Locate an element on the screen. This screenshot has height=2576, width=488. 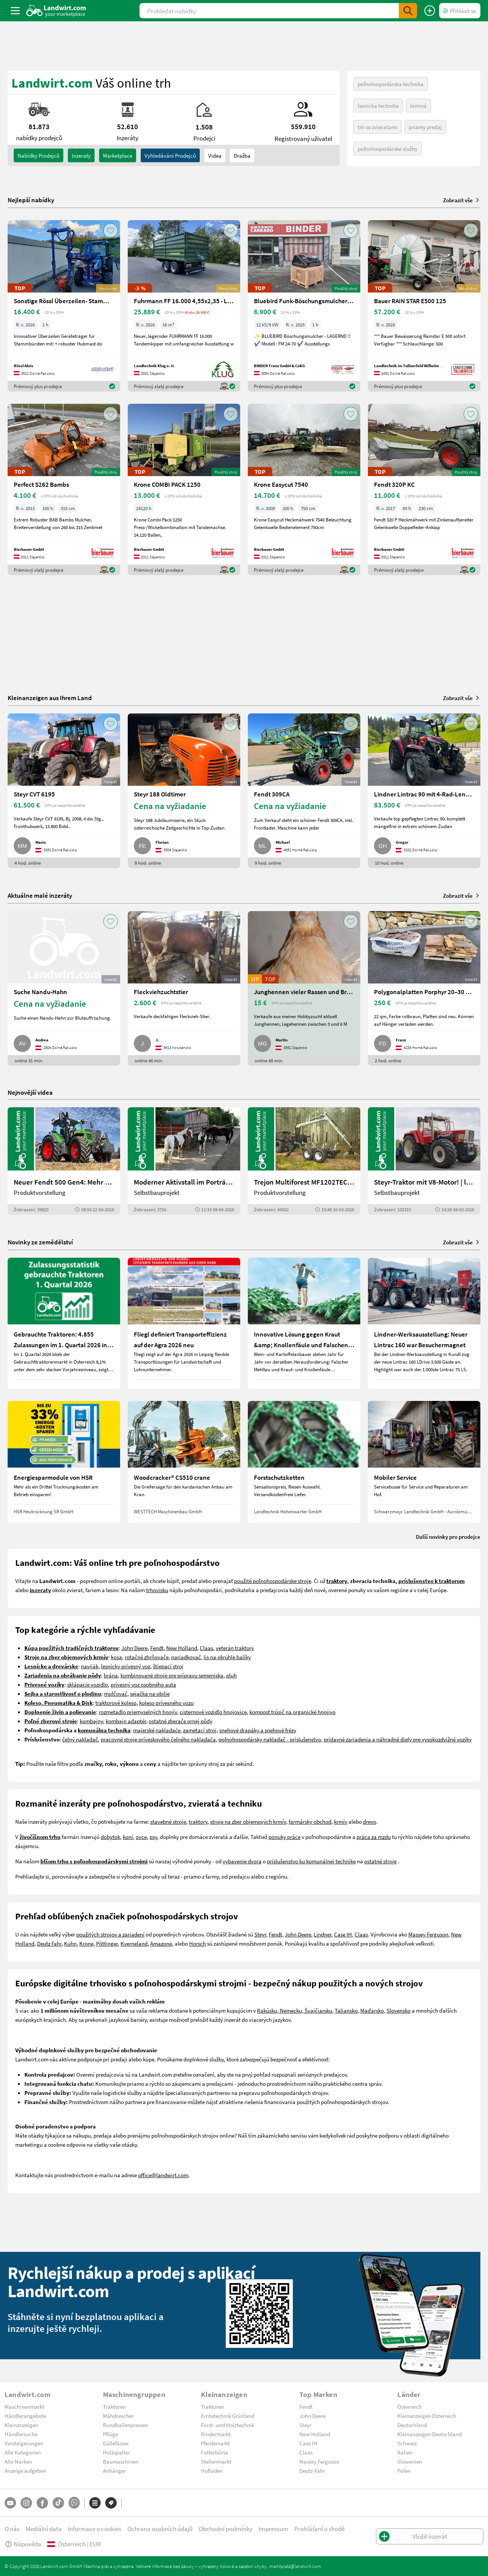
rotačné zhrňovače is located at coordinates (147, 1657).